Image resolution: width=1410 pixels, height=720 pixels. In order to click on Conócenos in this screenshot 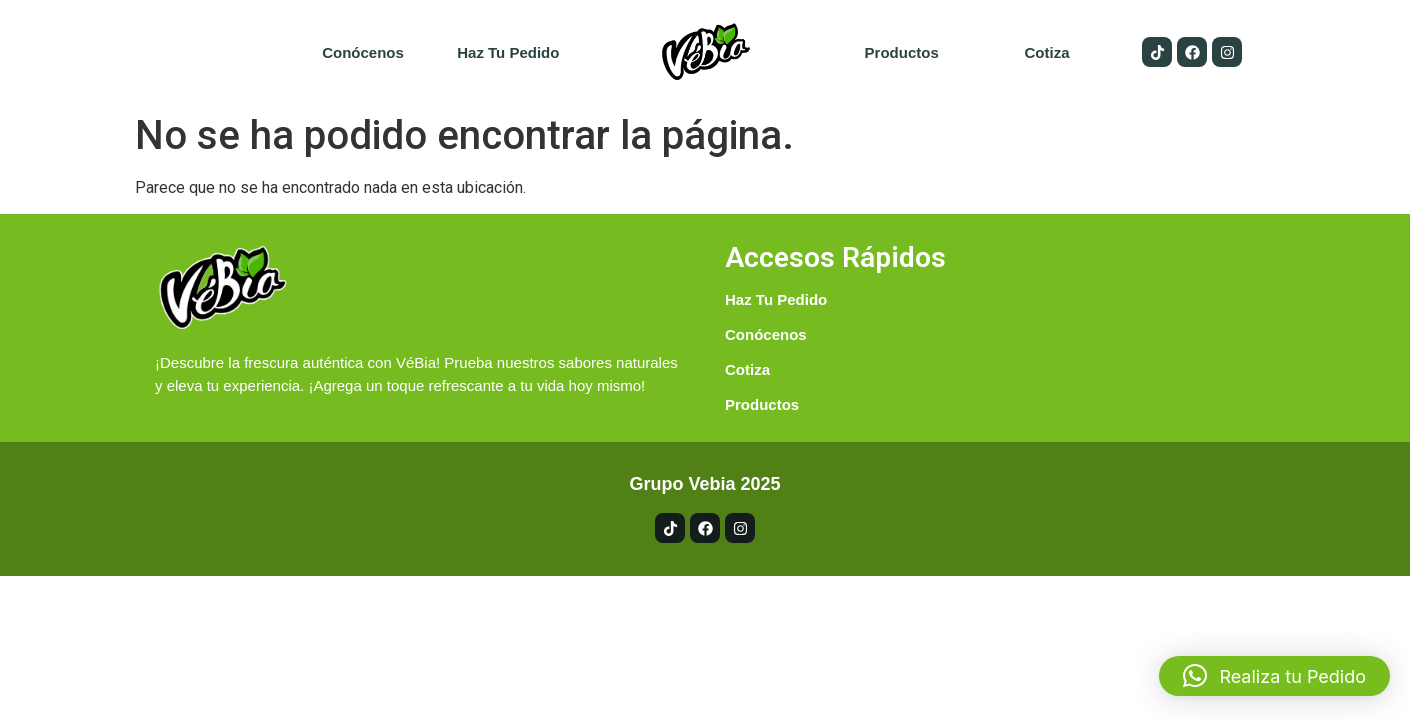, I will do `click(363, 52)`.